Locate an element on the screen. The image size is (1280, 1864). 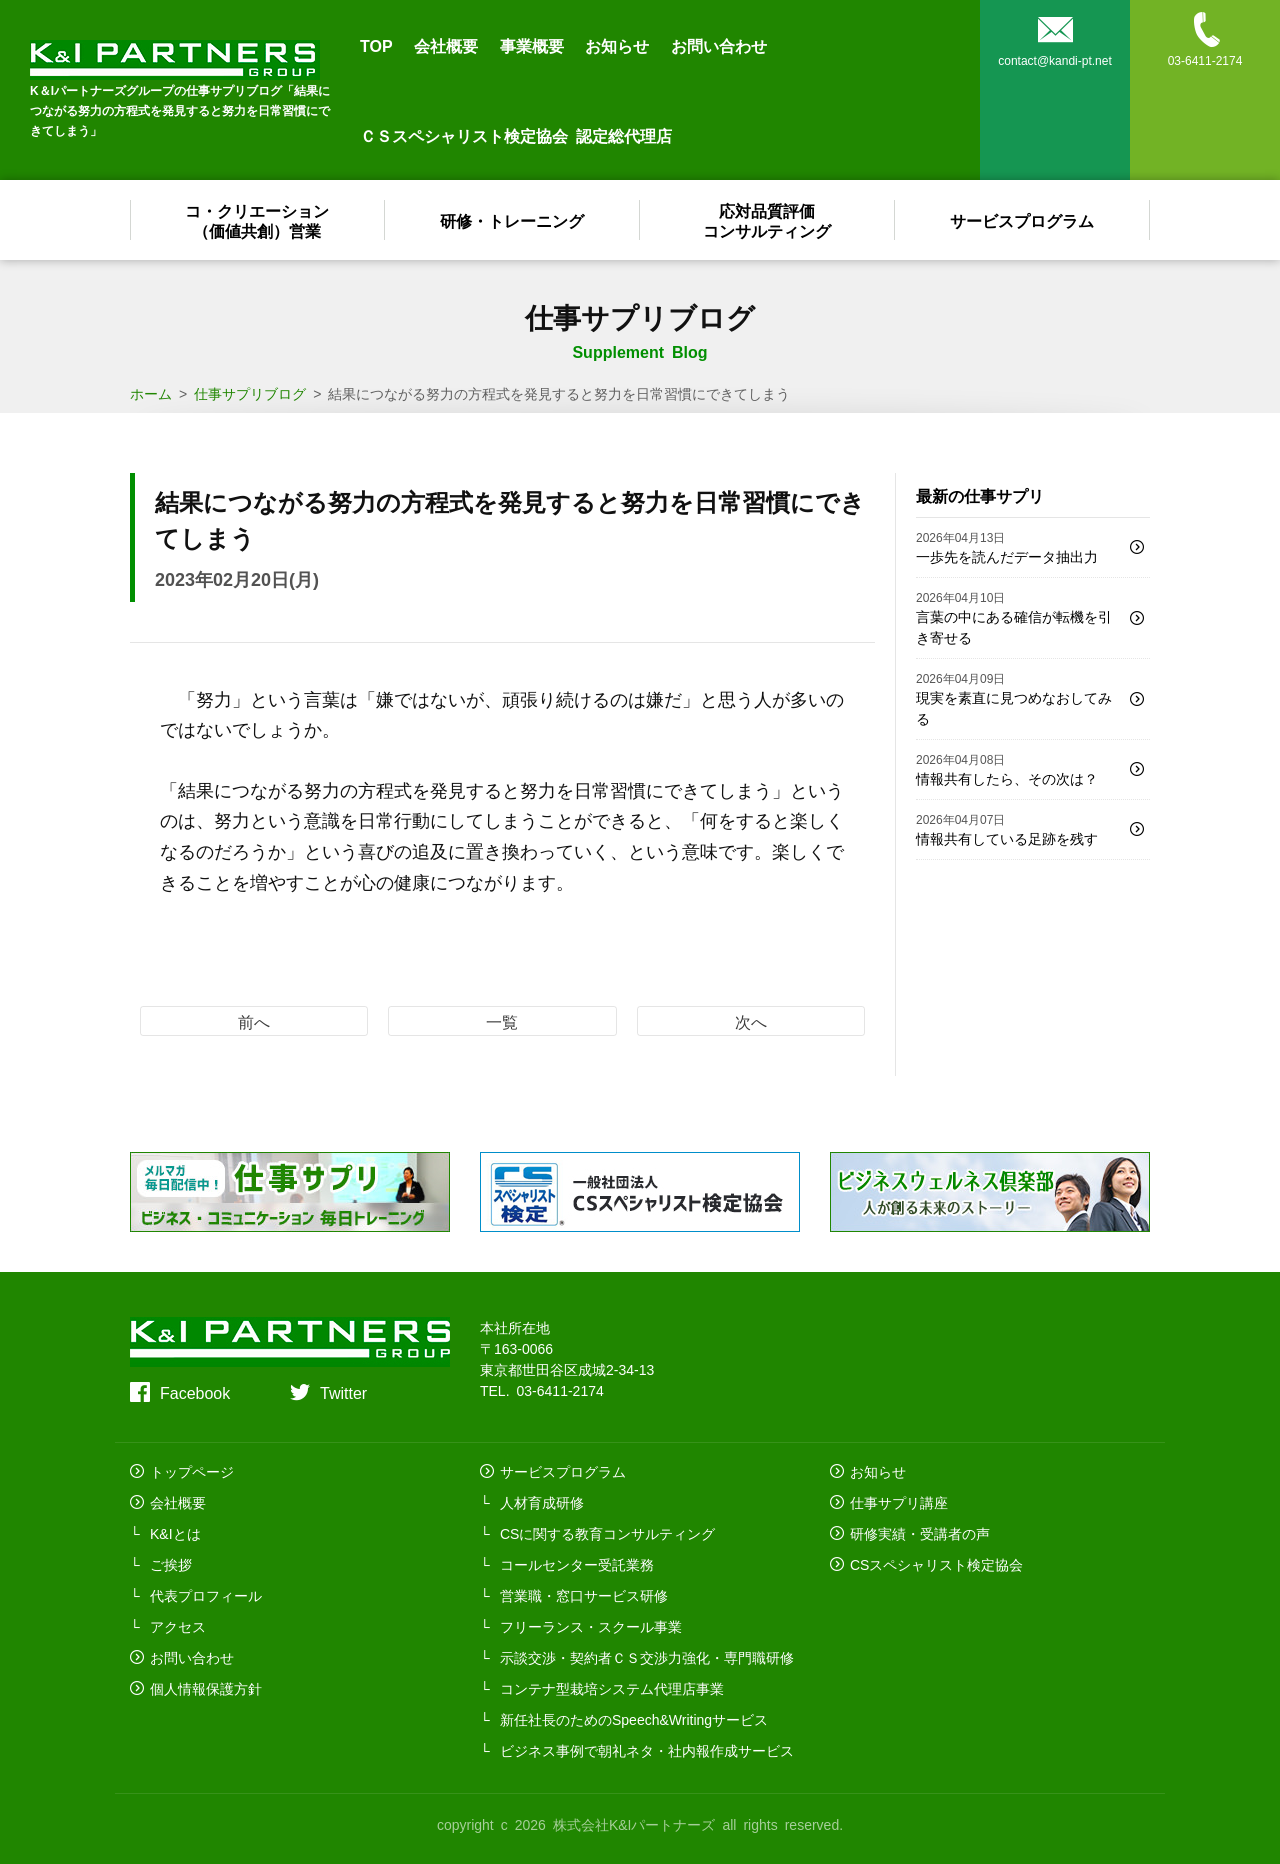
代表プロフィール is located at coordinates (206, 1595).